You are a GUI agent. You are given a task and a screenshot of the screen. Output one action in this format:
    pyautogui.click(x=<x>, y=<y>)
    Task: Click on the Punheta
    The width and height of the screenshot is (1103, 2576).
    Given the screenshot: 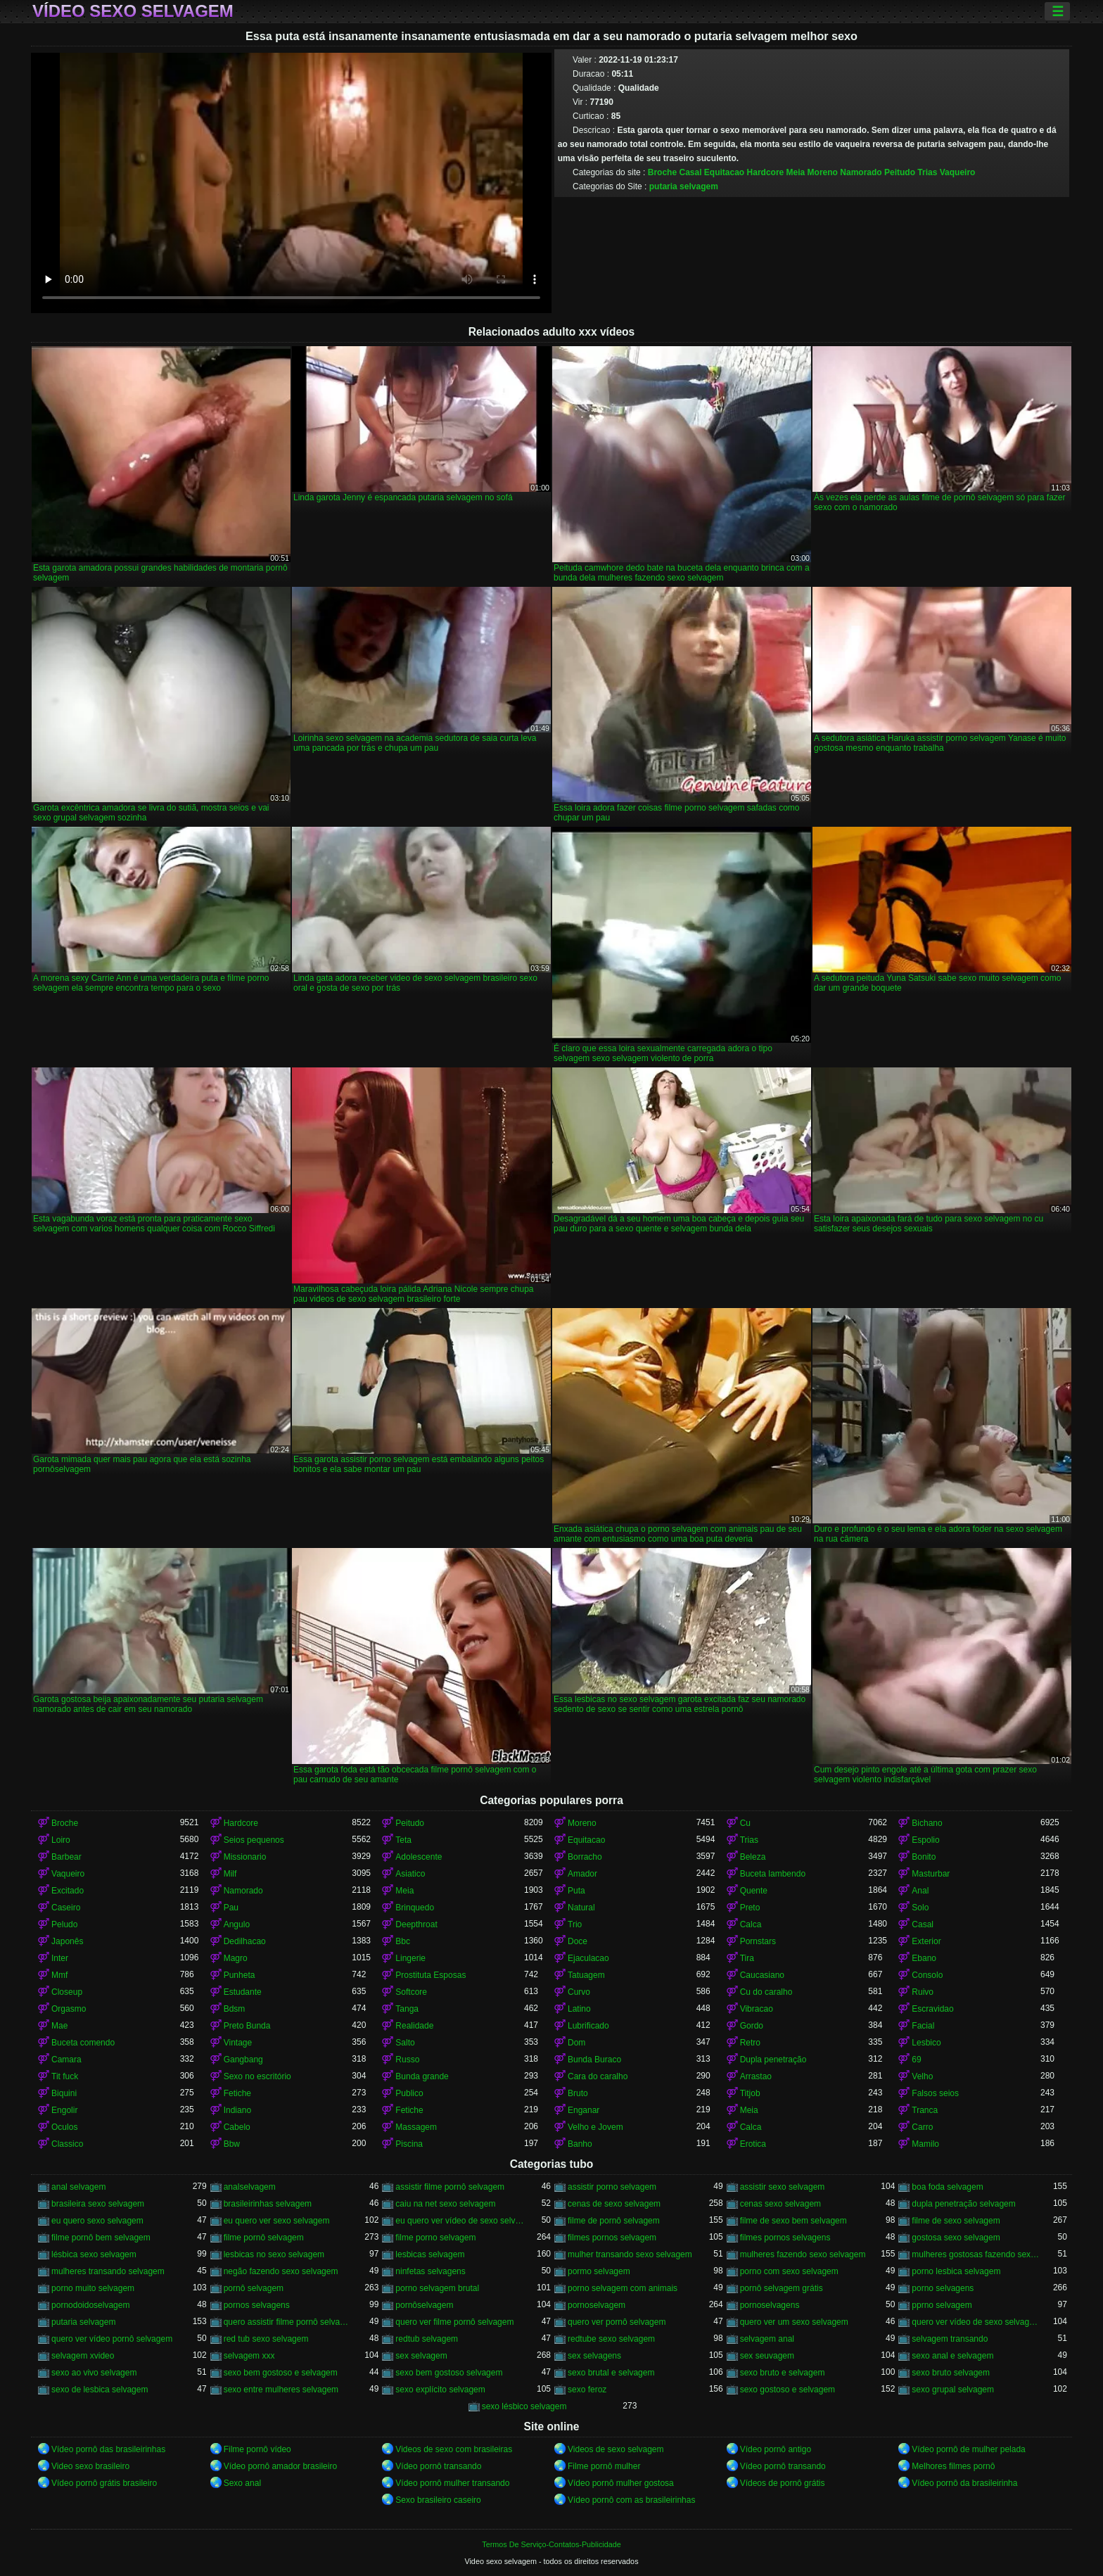 What is the action you would take?
    pyautogui.click(x=239, y=1975)
    